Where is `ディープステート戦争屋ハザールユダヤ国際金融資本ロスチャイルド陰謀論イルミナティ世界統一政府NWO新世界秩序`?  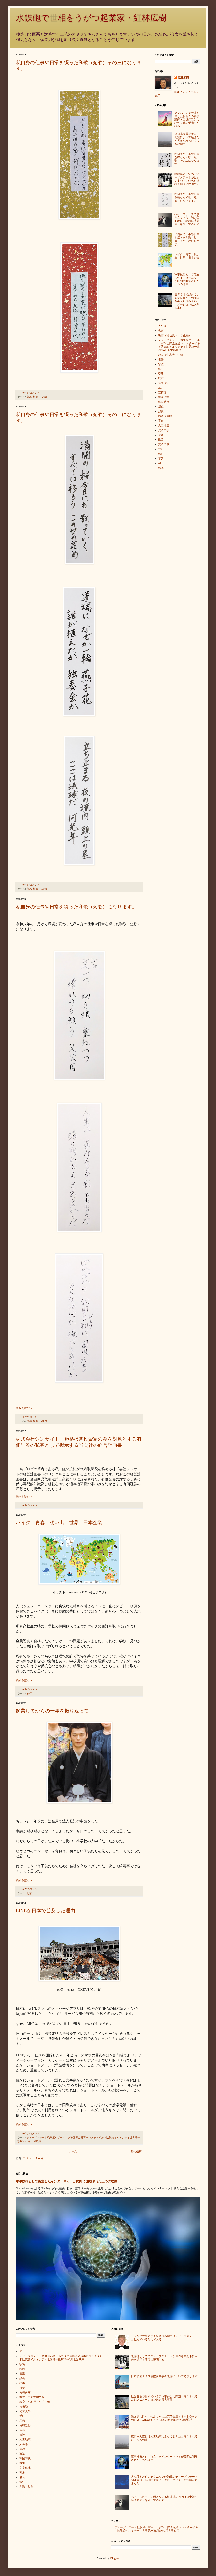 ディープステート戦争屋ハザールユダヤ国際金融資本ロスチャイルド陰謀論イルミナティ世界統一政府NWO新世界秩序 is located at coordinates (179, 345).